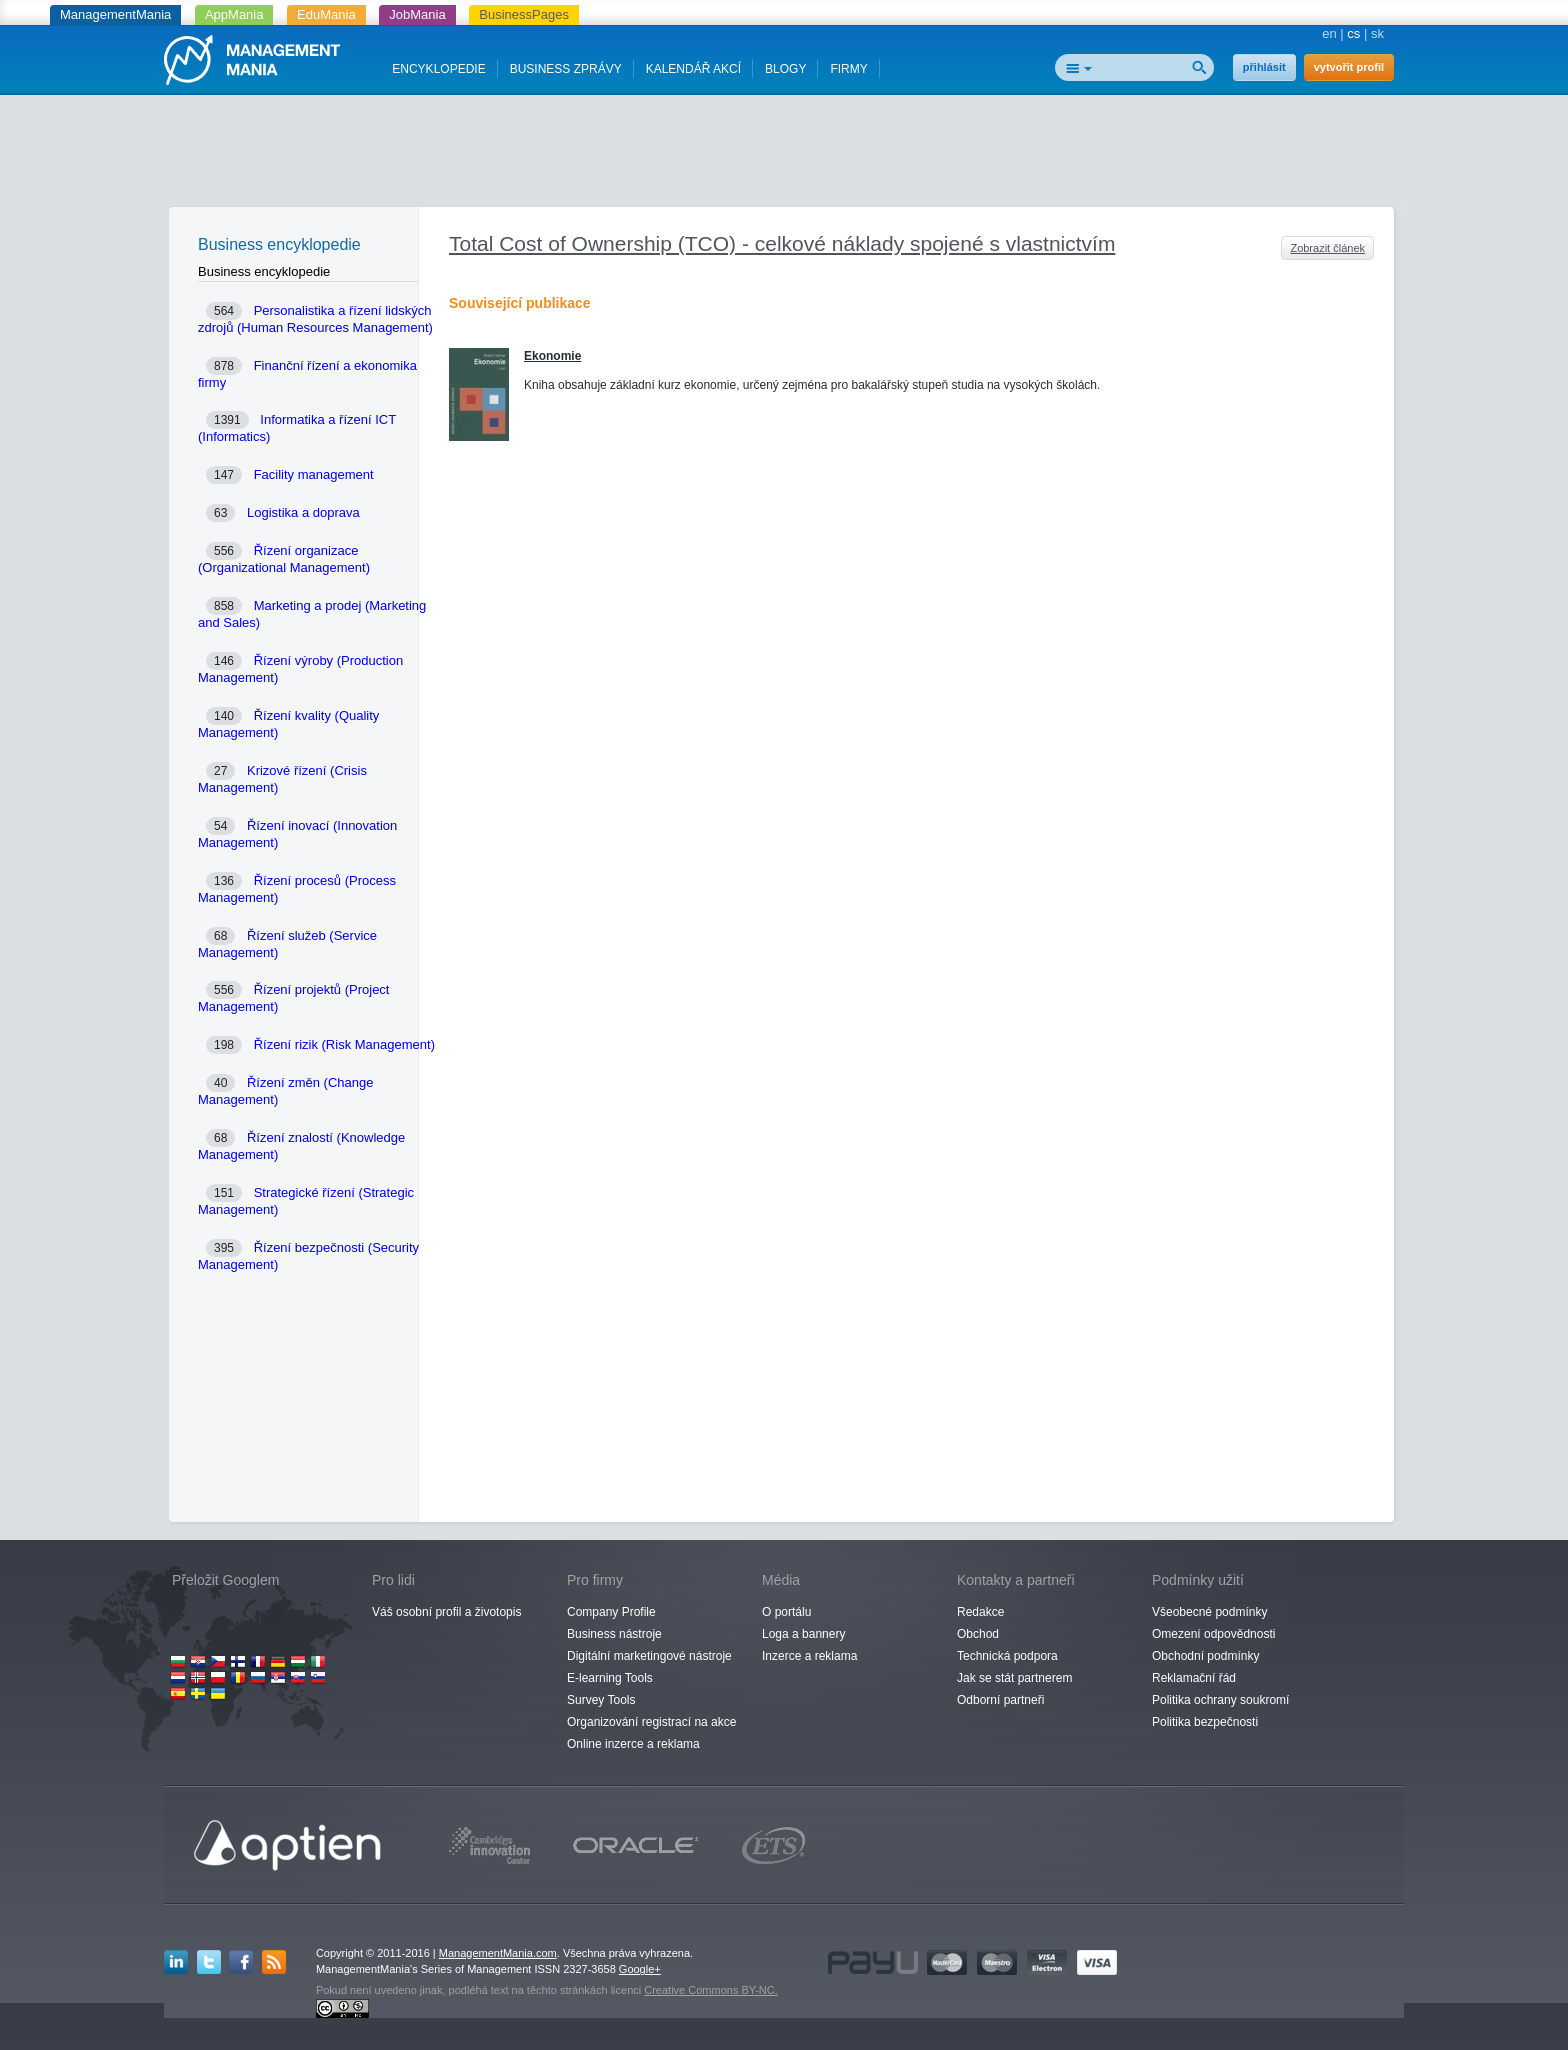  Describe the element at coordinates (1329, 33) in the screenshot. I see `en` at that location.